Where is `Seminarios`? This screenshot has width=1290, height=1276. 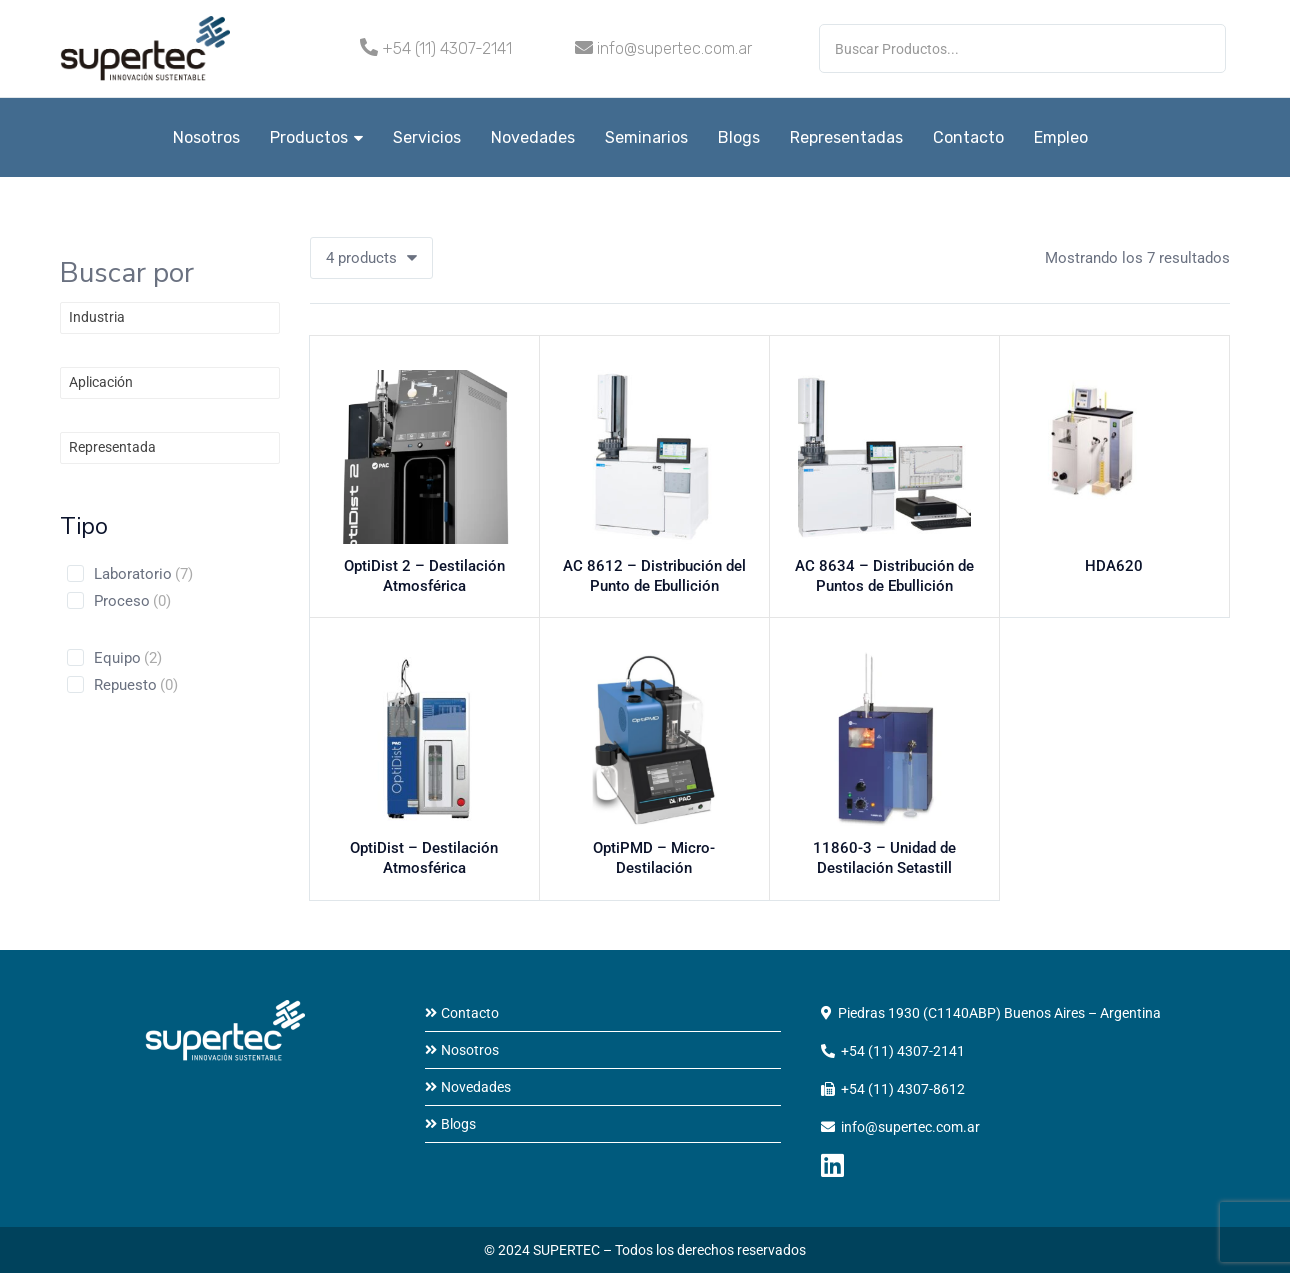
Seminarios is located at coordinates (646, 137).